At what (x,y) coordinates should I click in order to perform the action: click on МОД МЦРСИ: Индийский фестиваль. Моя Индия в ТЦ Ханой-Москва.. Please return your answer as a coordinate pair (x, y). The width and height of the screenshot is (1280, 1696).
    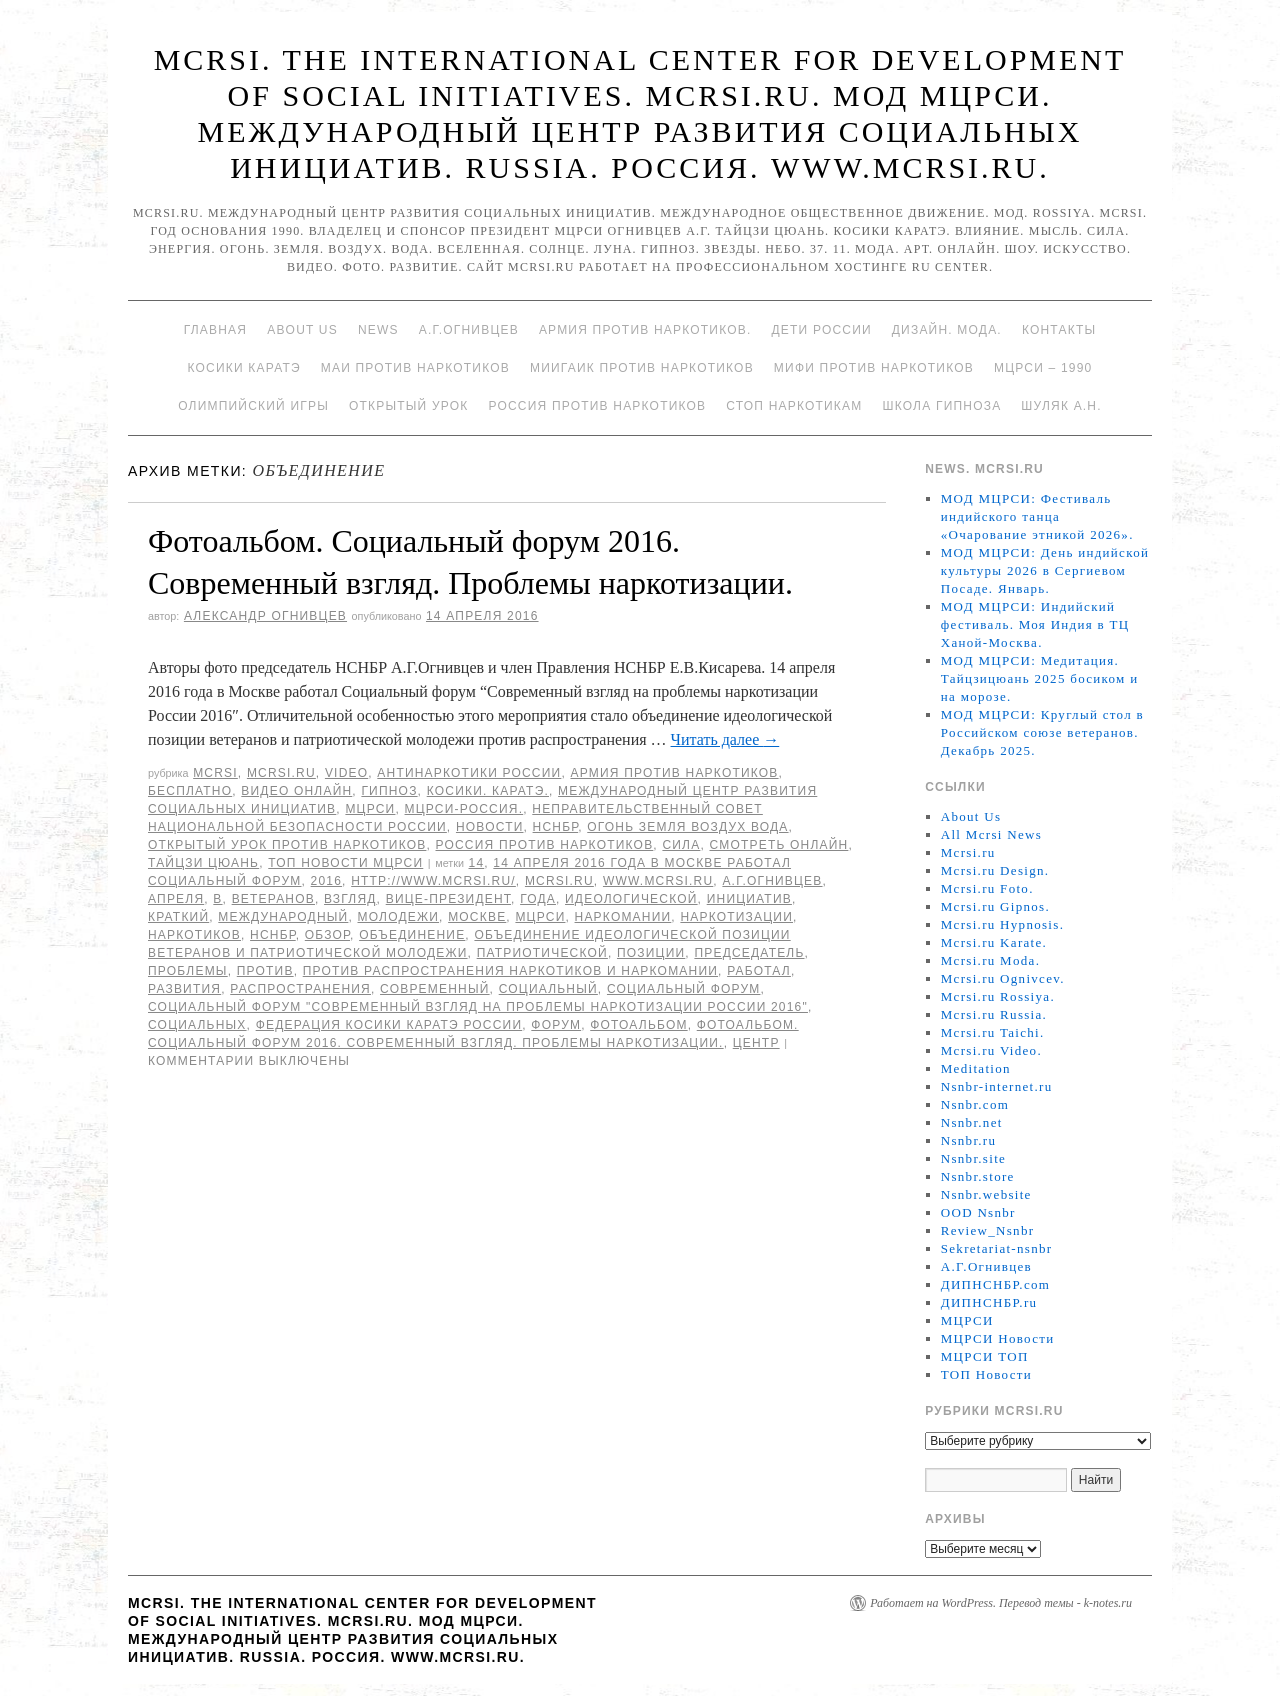
    Looking at the image, I should click on (1035, 624).